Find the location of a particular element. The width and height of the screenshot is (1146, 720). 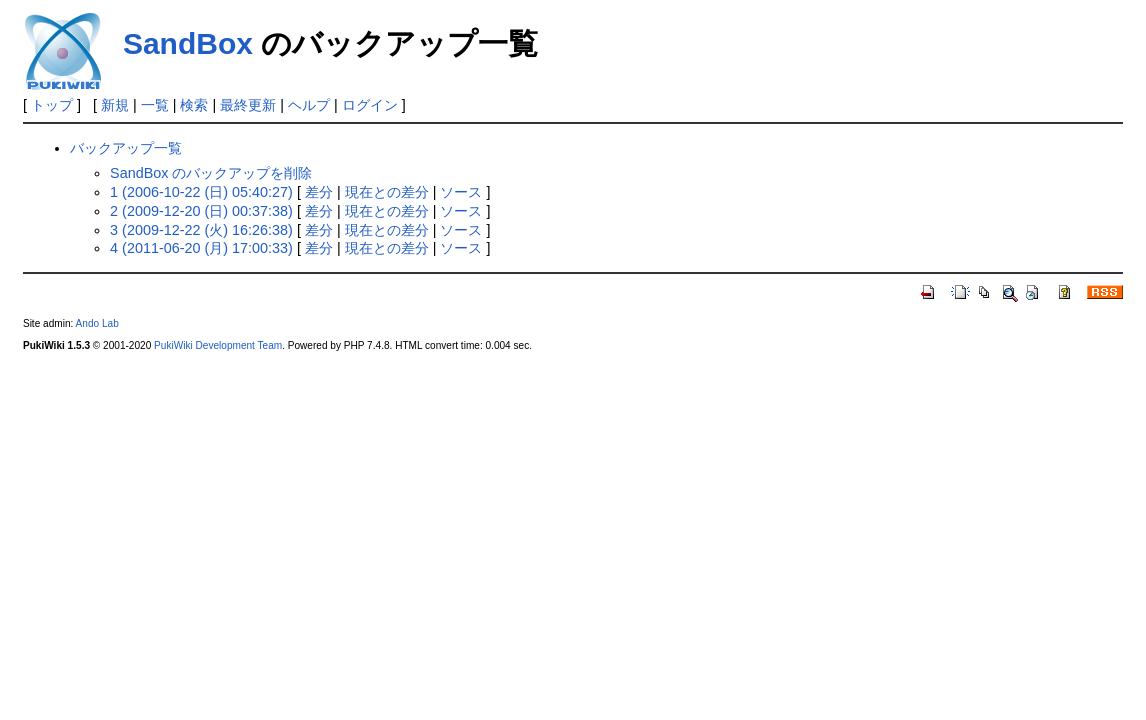

最終更新 is located at coordinates (248, 105).